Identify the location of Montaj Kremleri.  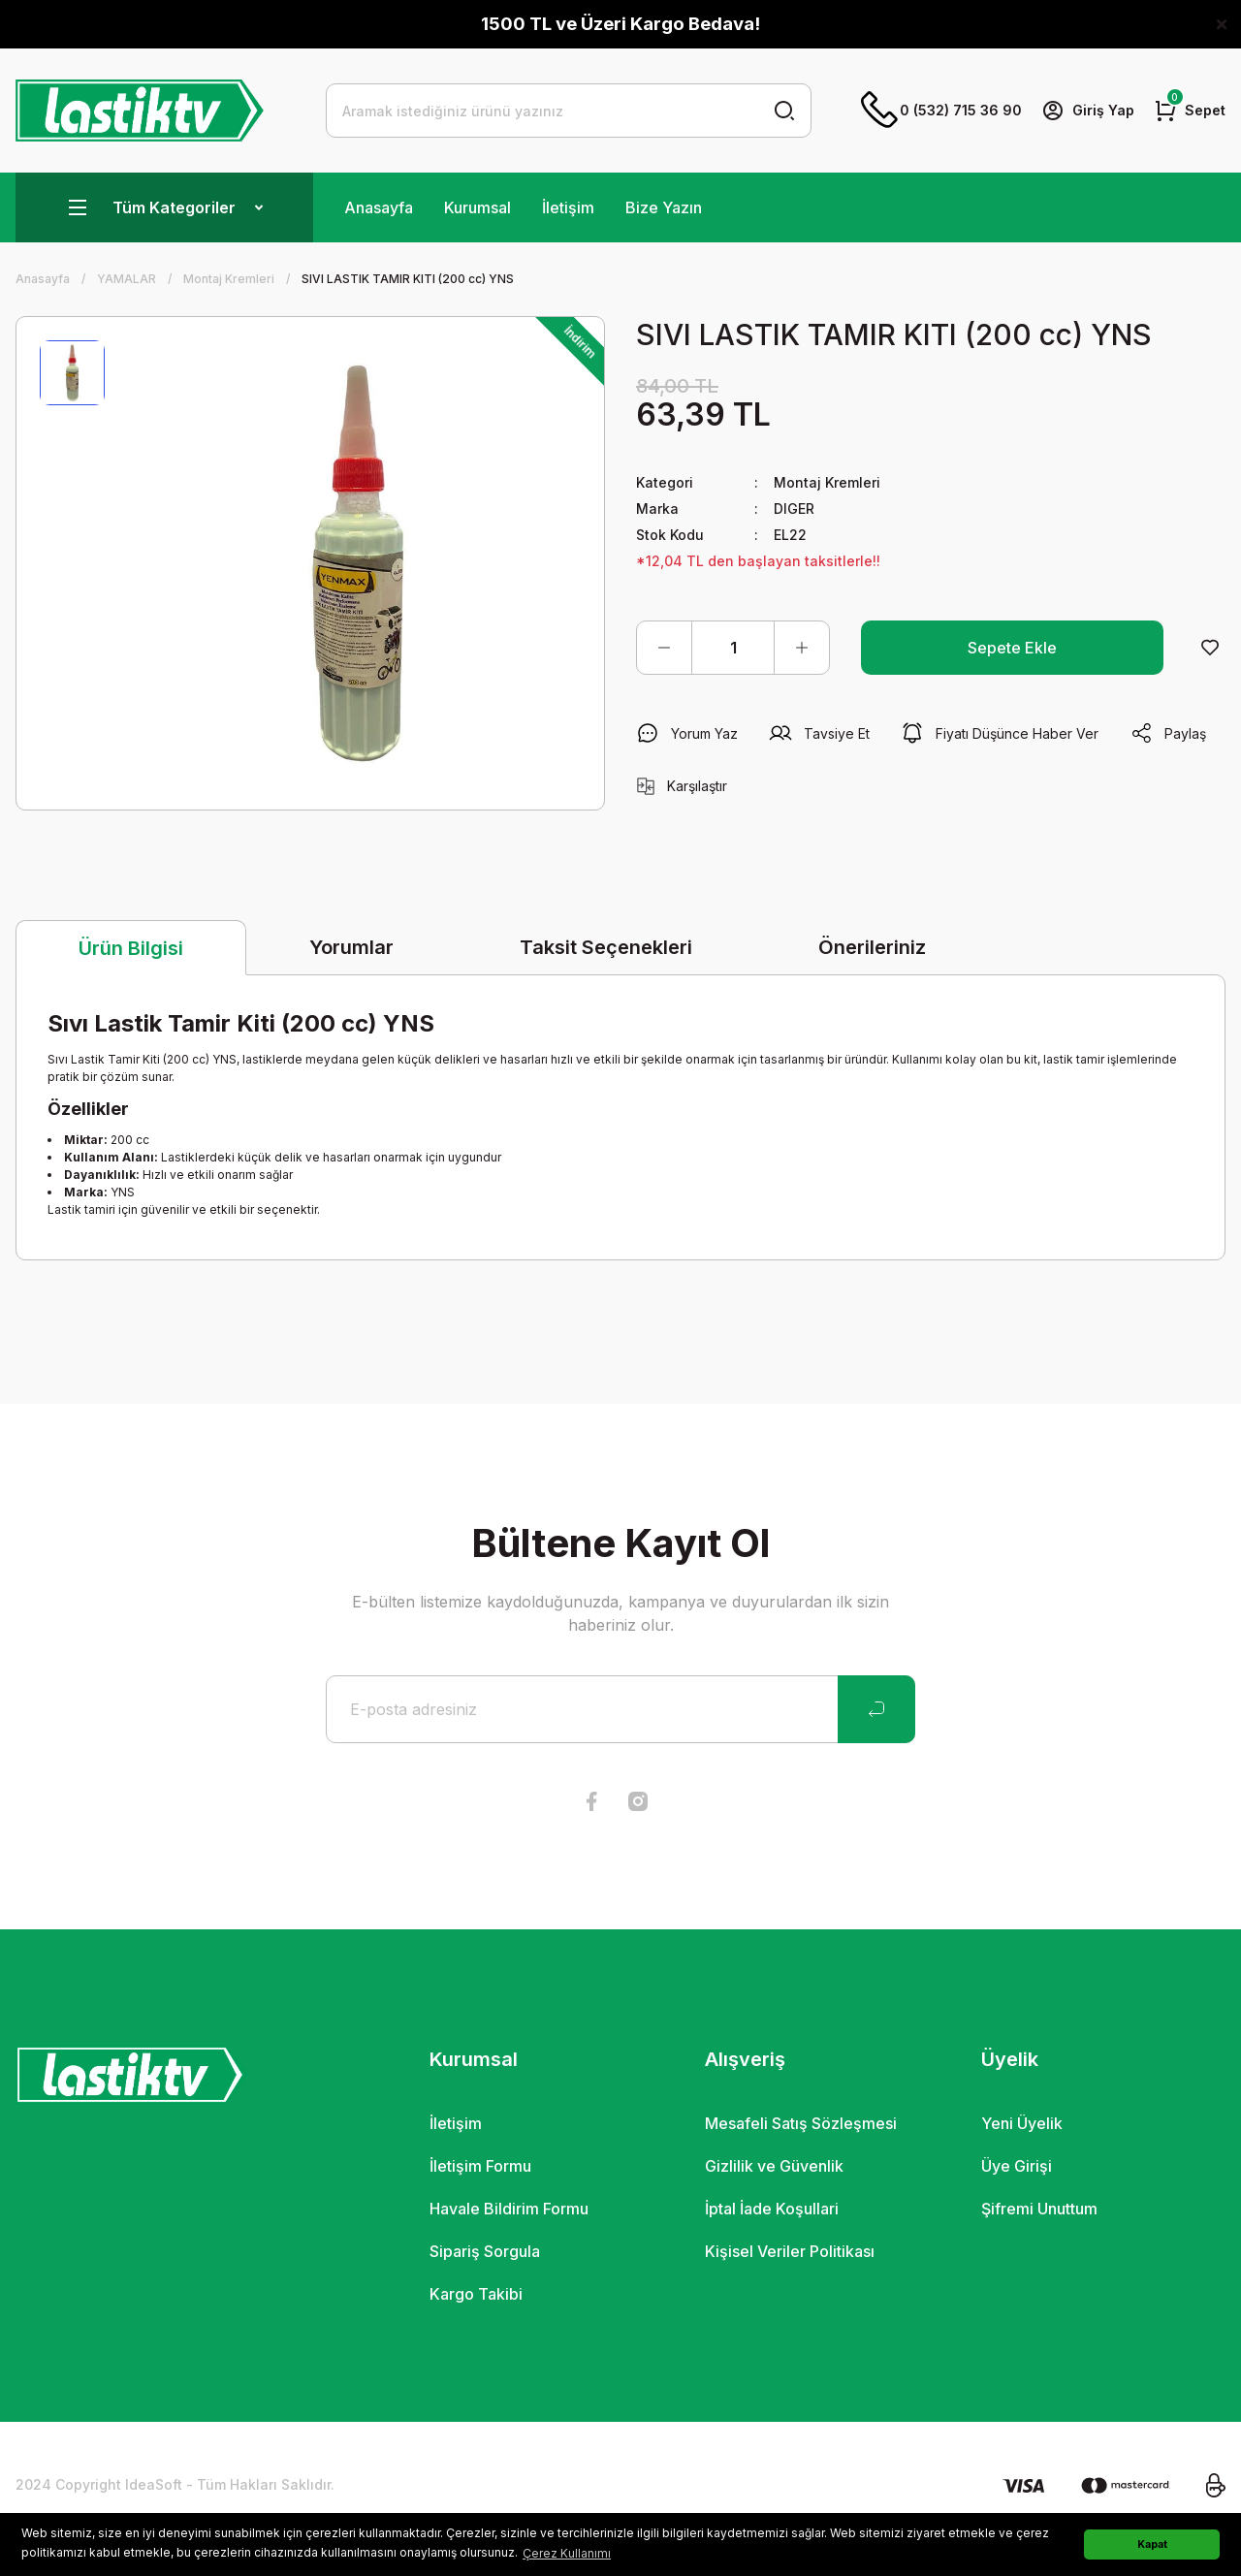
(827, 482).